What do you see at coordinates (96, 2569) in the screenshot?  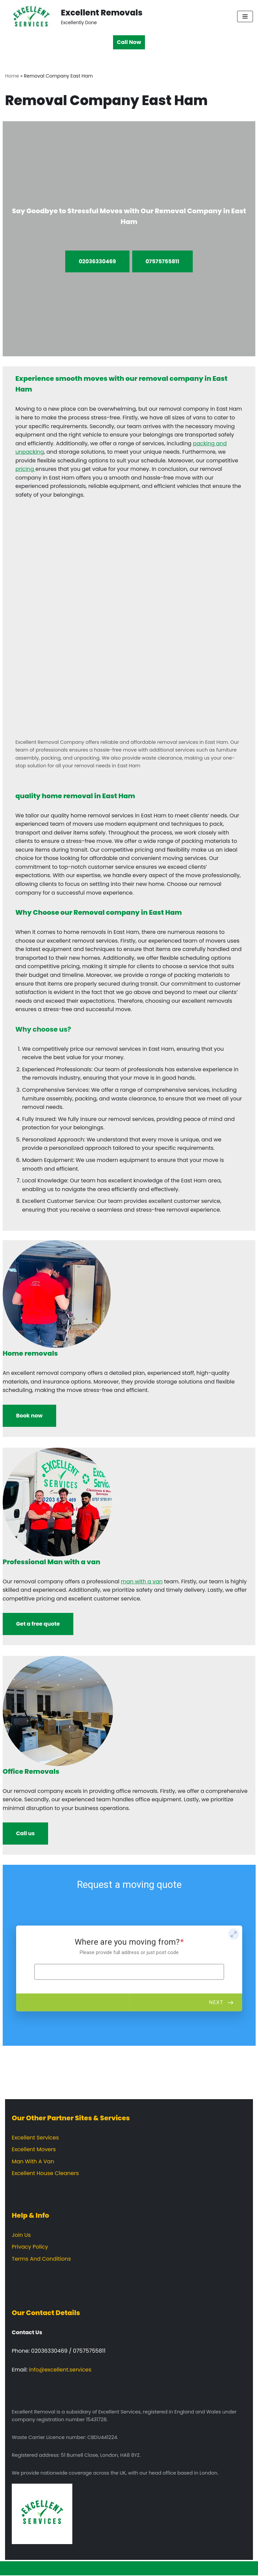 I see `Neve` at bounding box center [96, 2569].